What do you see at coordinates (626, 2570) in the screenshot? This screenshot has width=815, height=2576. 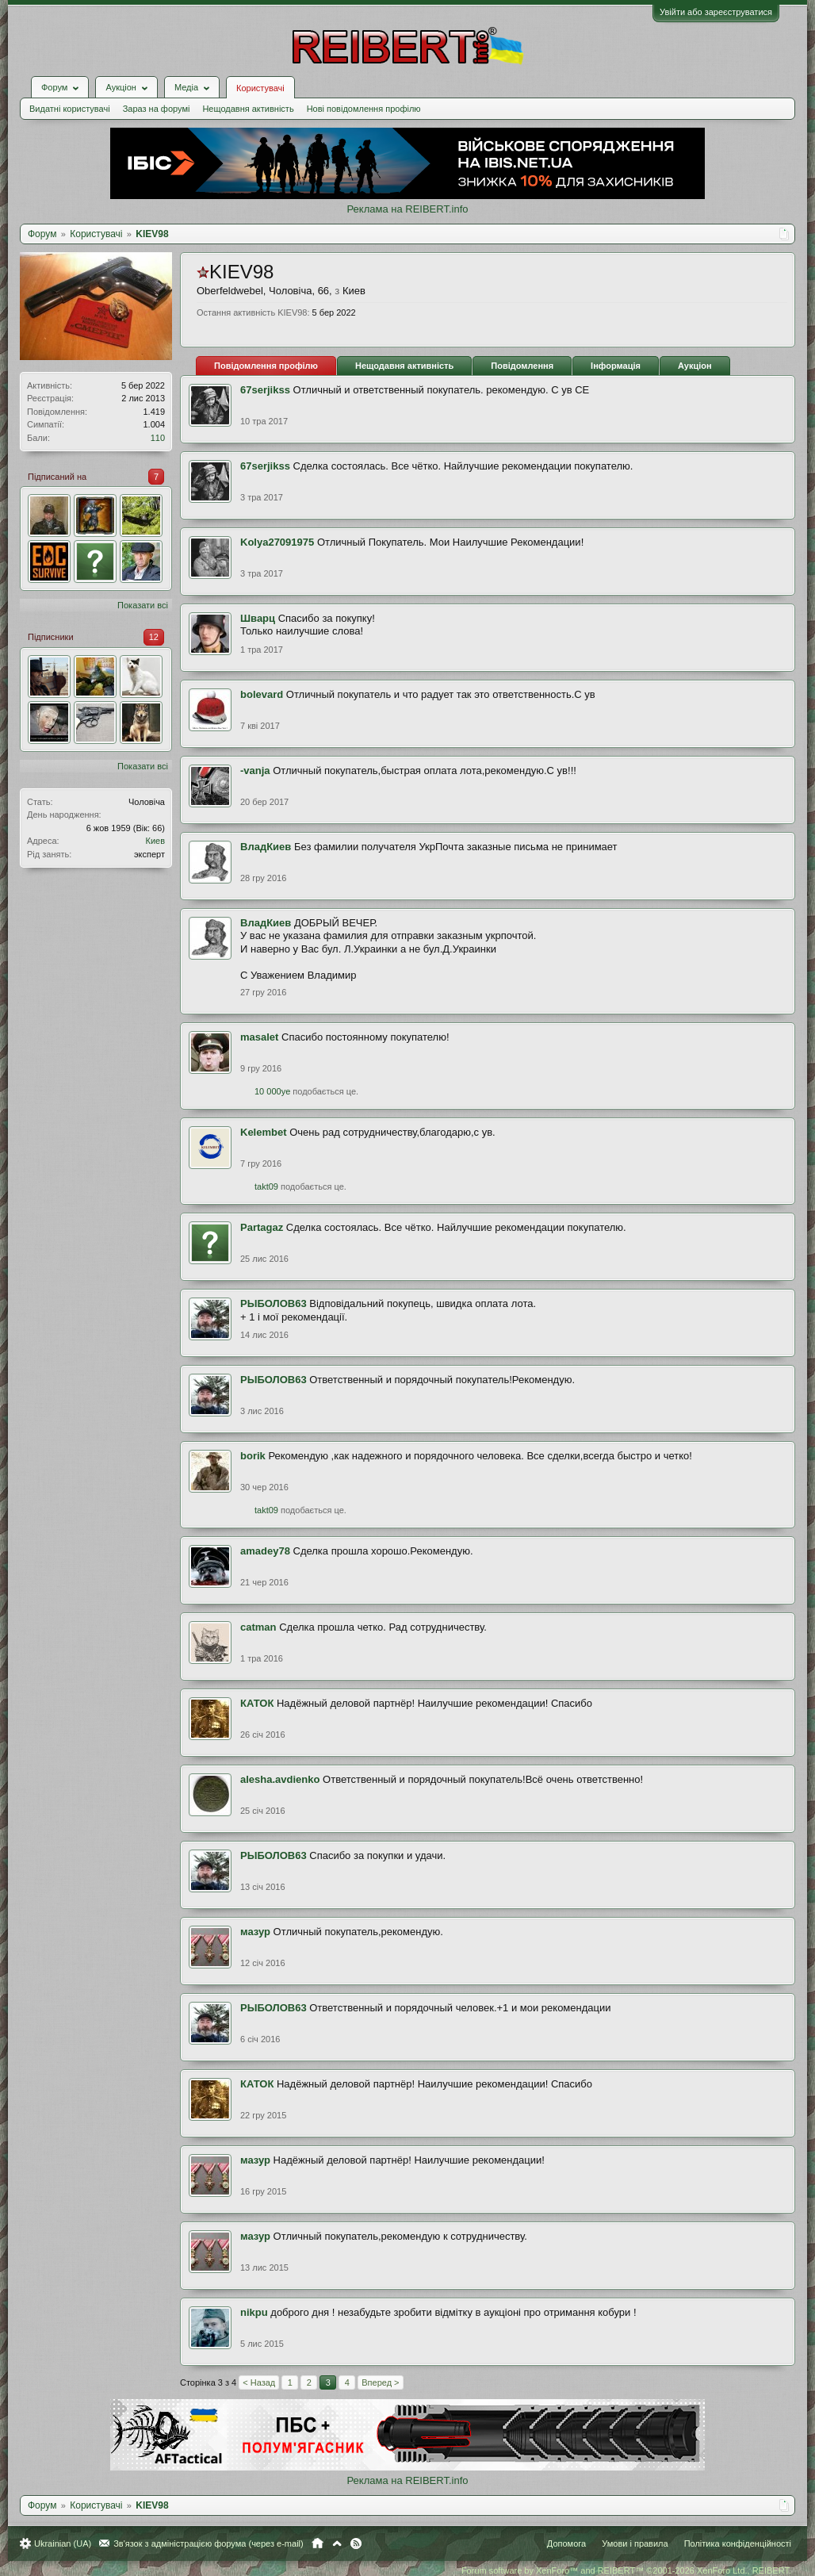 I see `Forum software by XenForo™ and REIBERT™` at bounding box center [626, 2570].